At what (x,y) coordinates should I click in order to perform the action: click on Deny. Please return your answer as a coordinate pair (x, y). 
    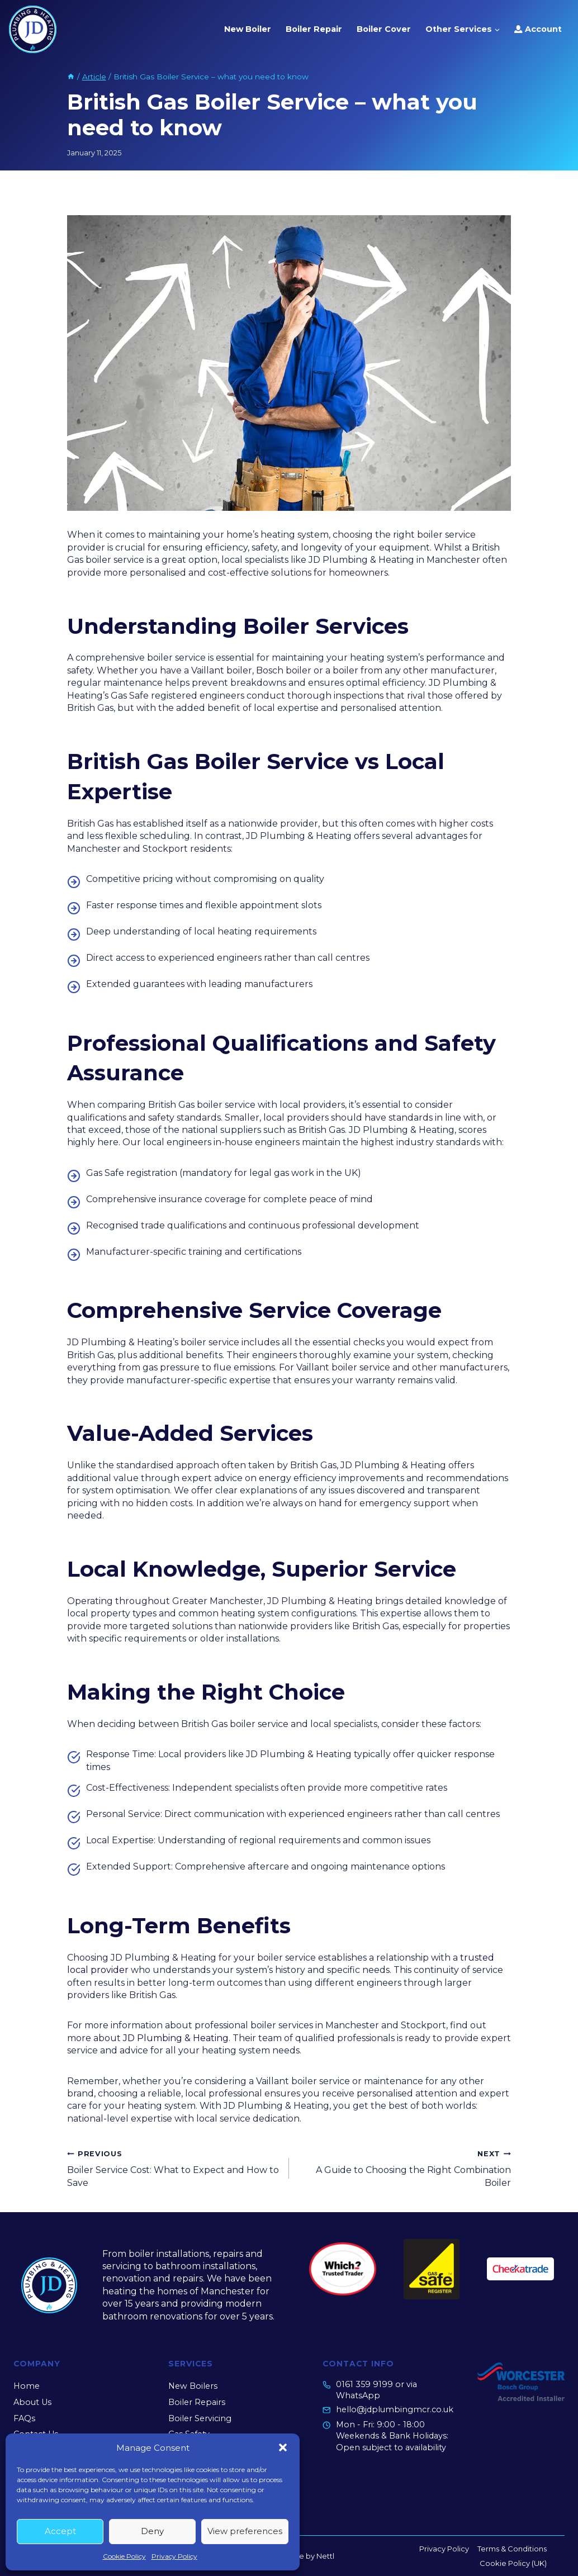
    Looking at the image, I should click on (152, 2531).